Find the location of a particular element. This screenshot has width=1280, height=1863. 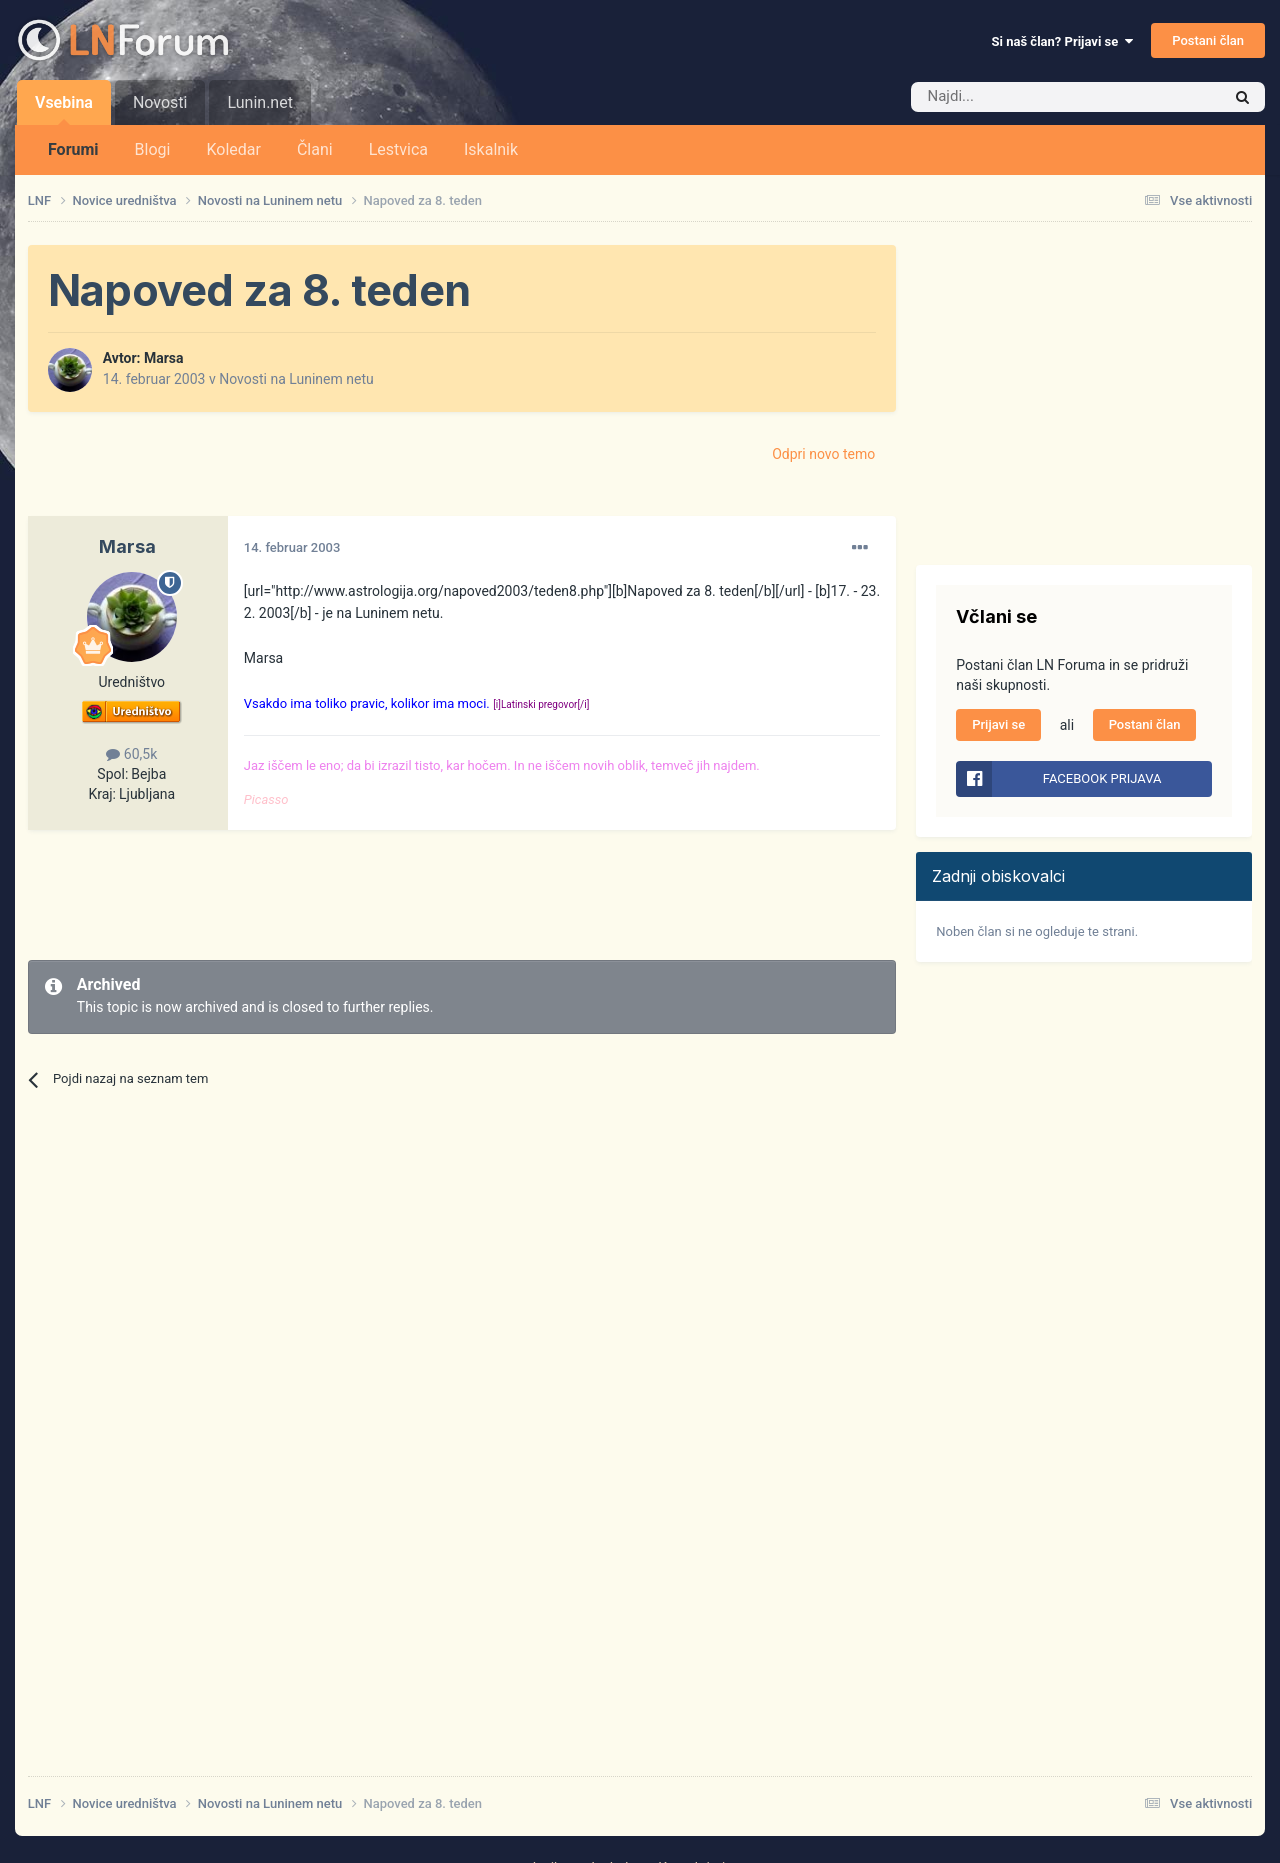

Postani član is located at coordinates (1208, 40).